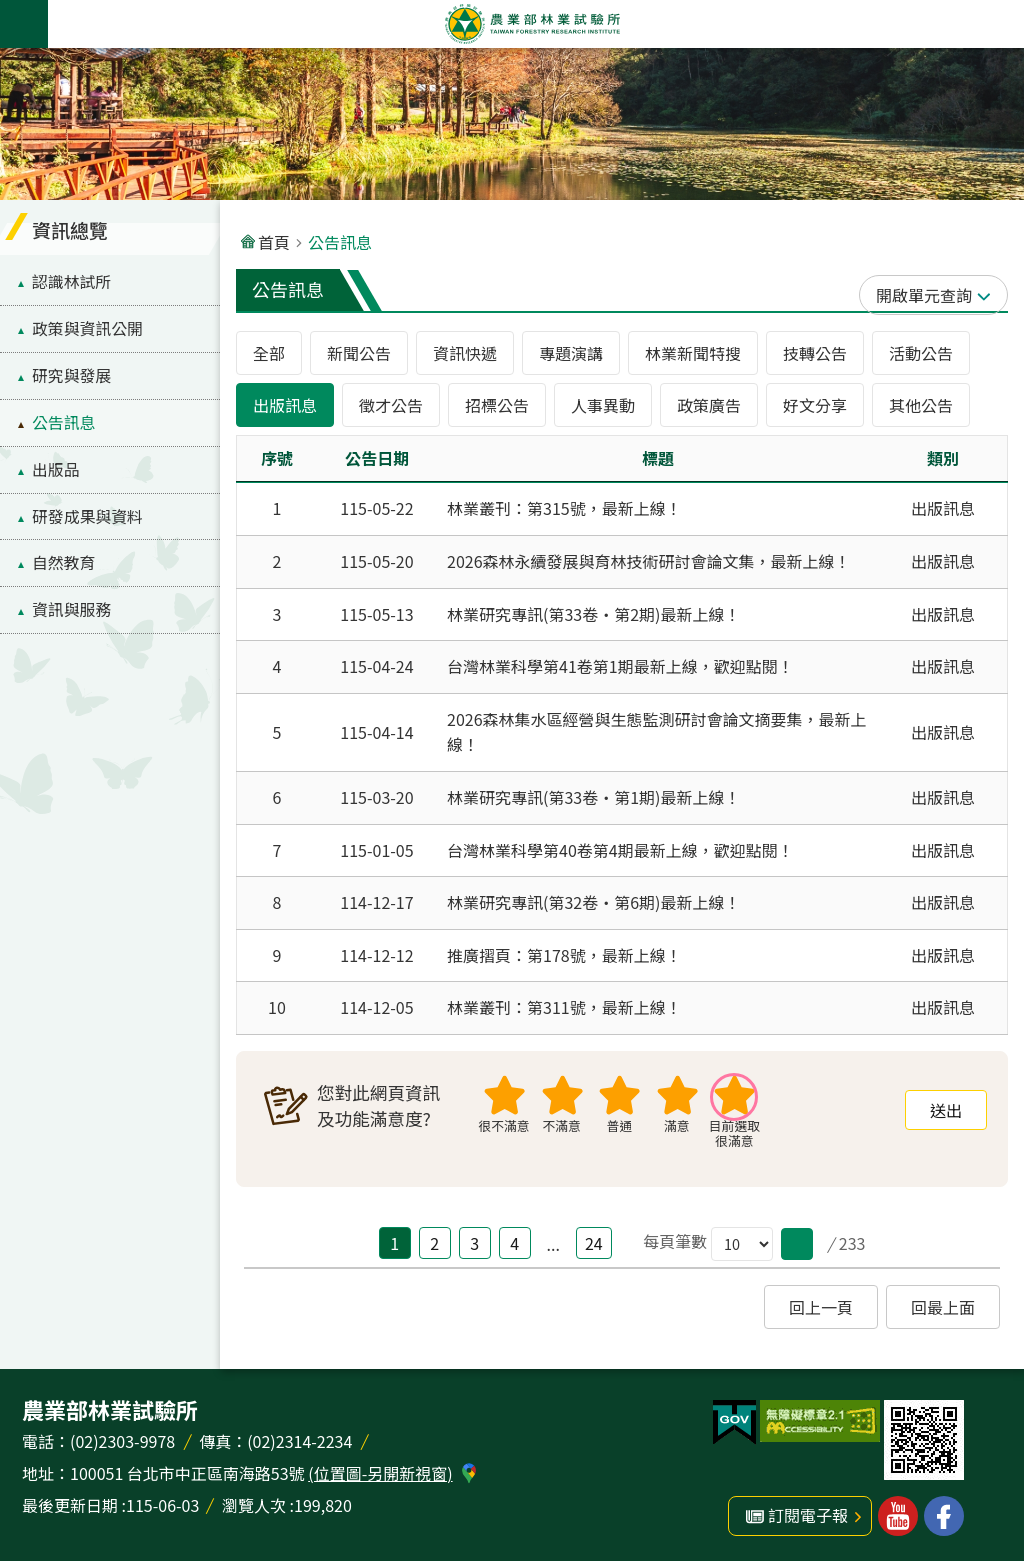 This screenshot has height=1561, width=1024. Describe the element at coordinates (391, 405) in the screenshot. I see `徵才公告` at that location.